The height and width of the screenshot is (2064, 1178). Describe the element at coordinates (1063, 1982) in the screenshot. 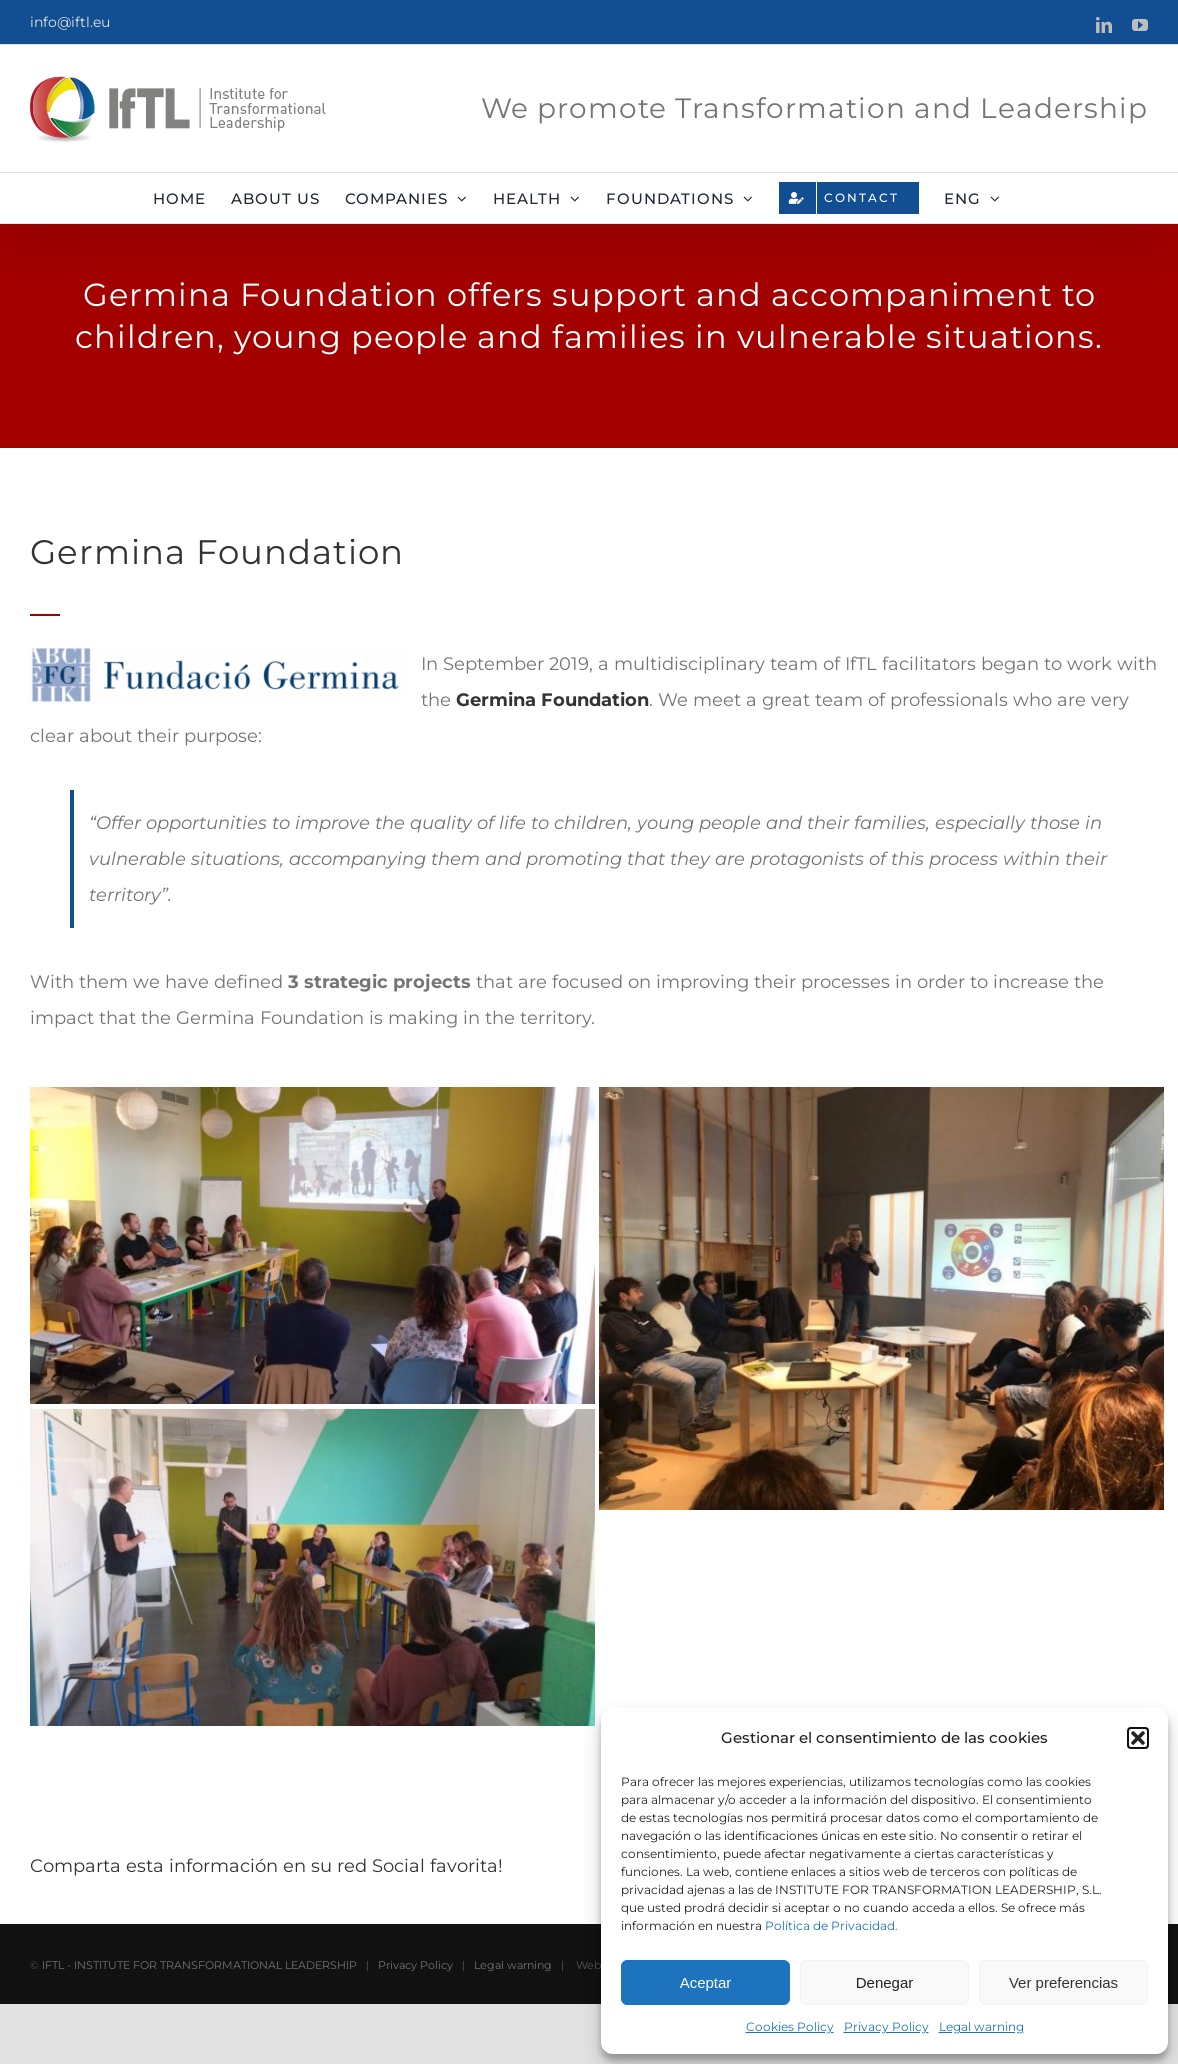

I see `Ver preferencias` at that location.